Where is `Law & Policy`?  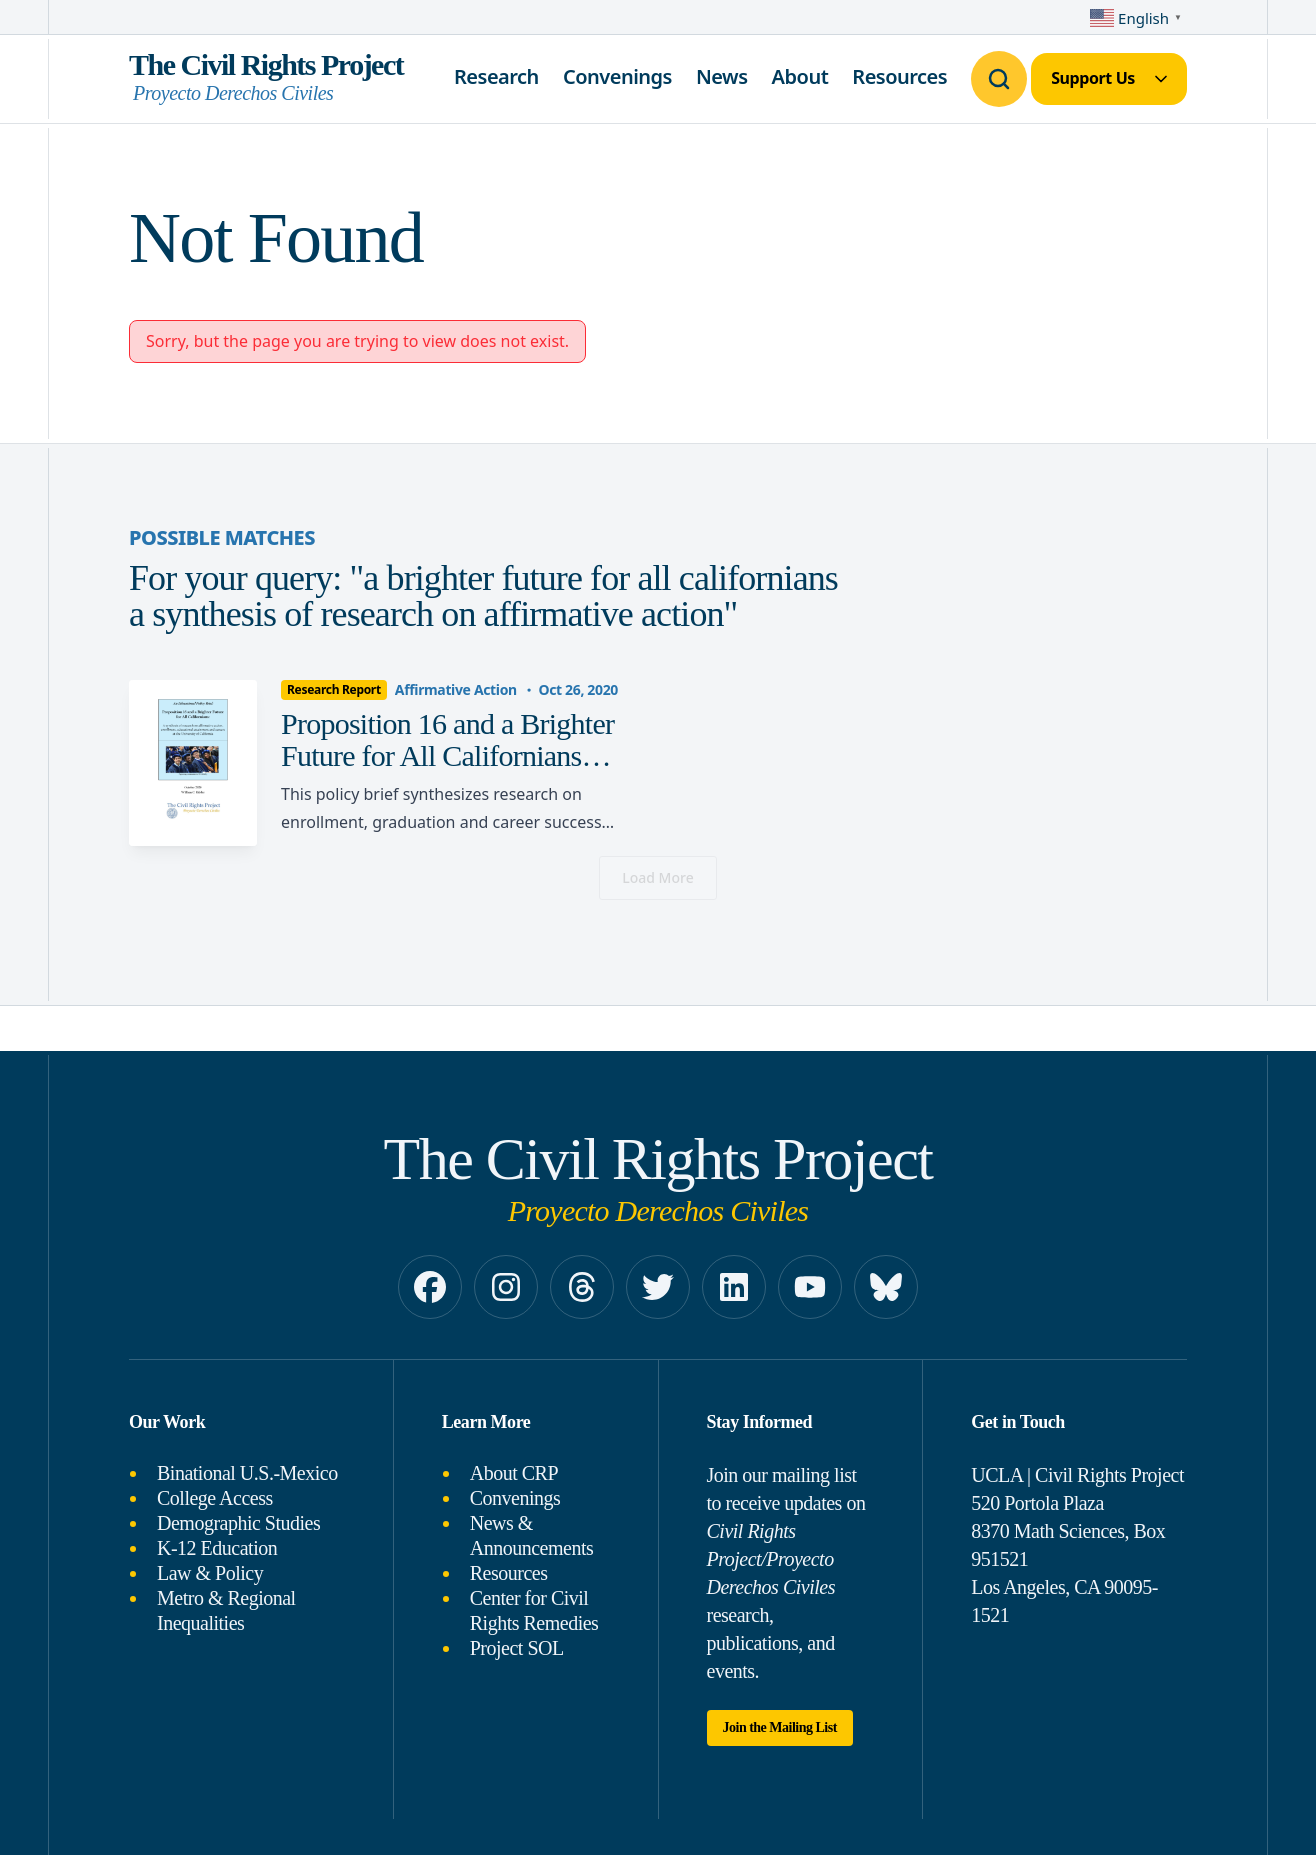 Law & Policy is located at coordinates (210, 1573).